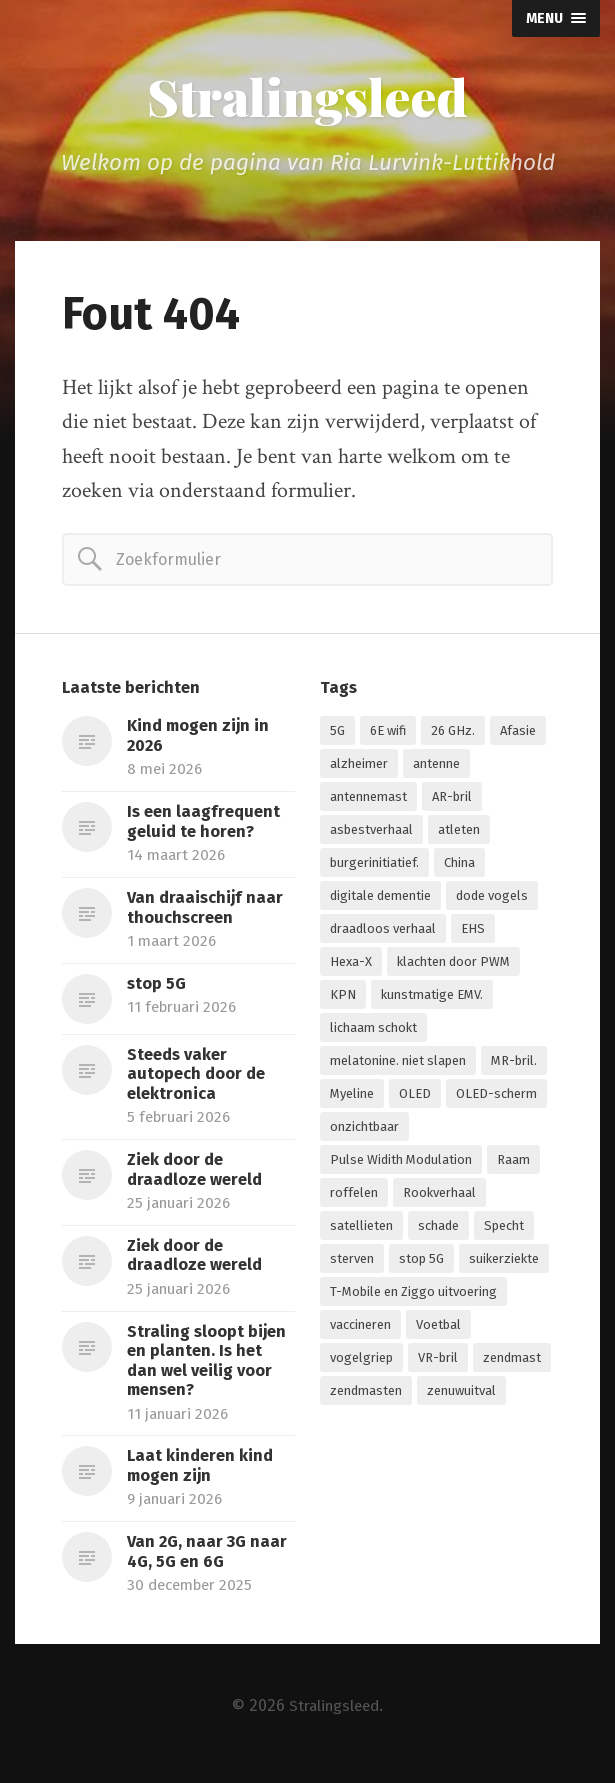  What do you see at coordinates (360, 1327) in the screenshot?
I see `vaccineren [vaccineren (1 item)]` at bounding box center [360, 1327].